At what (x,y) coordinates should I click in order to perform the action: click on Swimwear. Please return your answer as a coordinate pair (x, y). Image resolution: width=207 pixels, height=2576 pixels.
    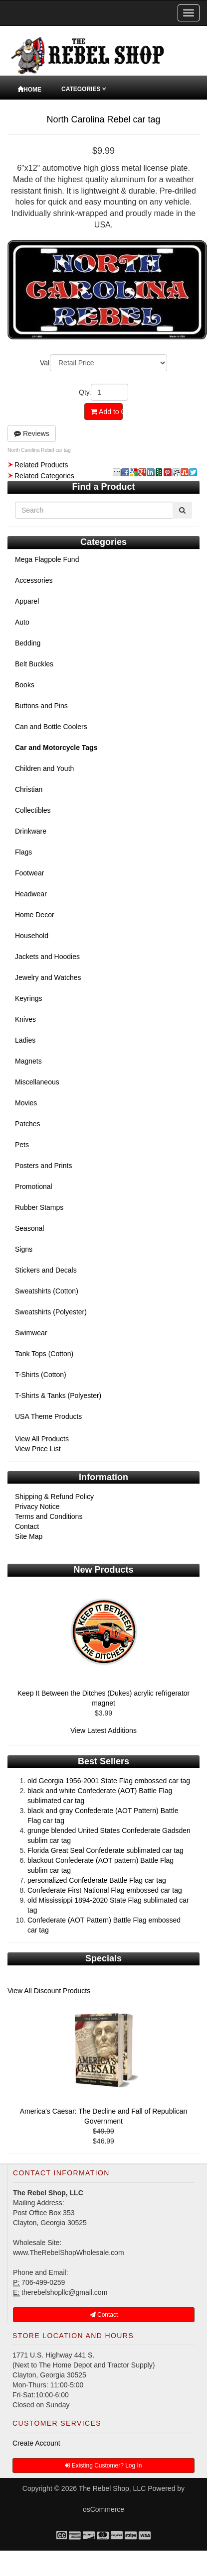
    Looking at the image, I should click on (31, 1333).